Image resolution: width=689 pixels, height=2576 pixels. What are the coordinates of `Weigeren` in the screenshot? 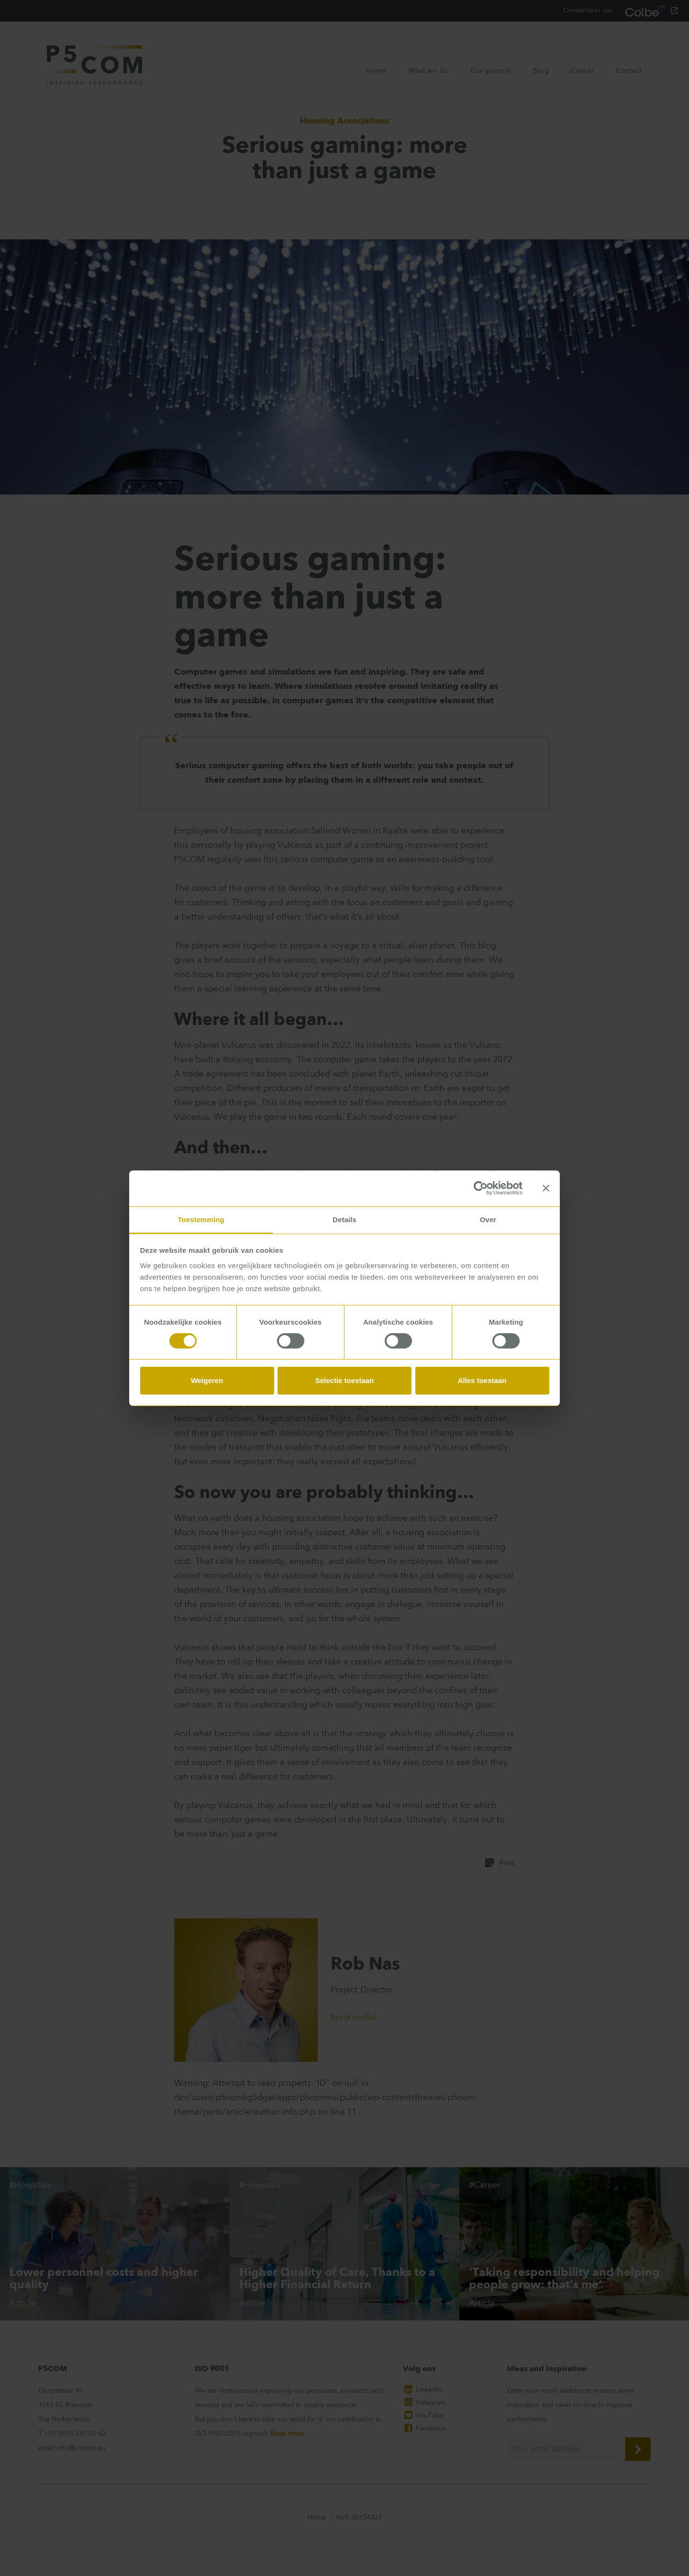 It's located at (207, 1381).